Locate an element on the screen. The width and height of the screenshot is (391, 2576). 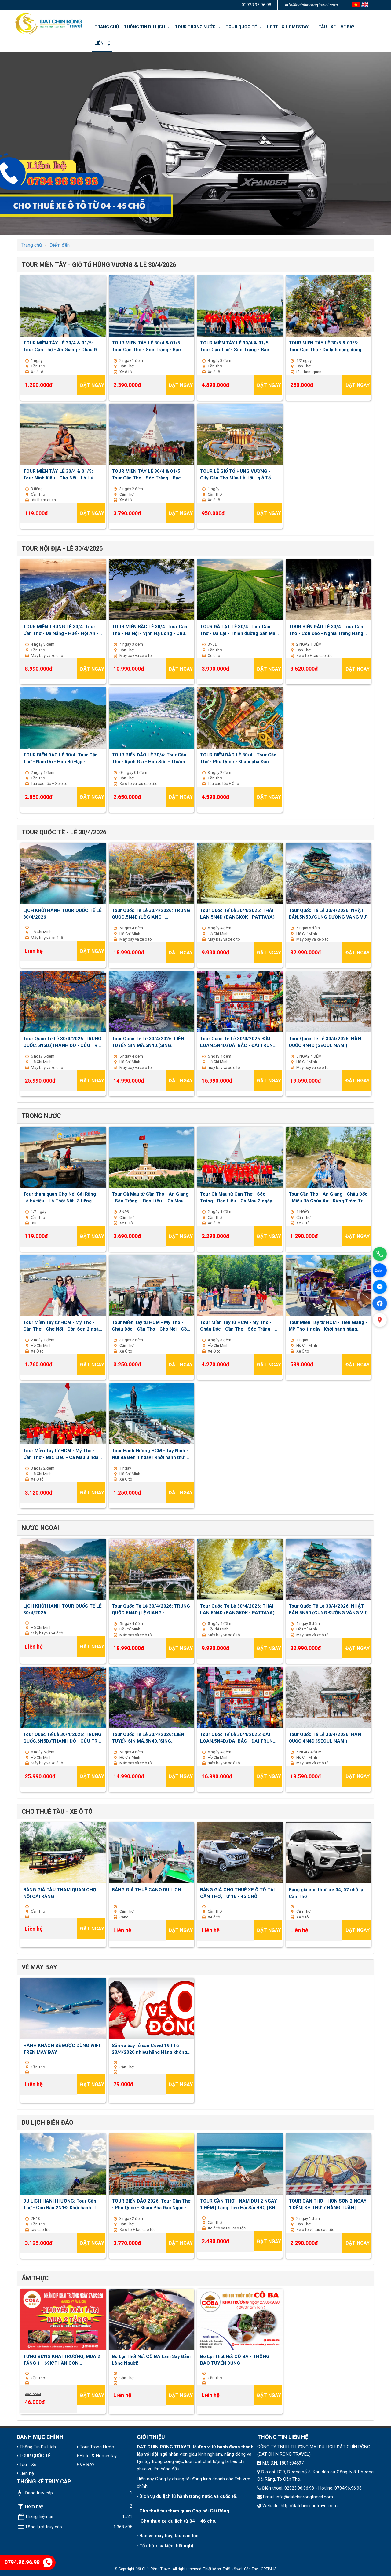
TOUR MIỀN TÂY LỄ 30/4 & 01/5: Tour Cần Thơ - Sóc Trăng - Bạc Liêu - Cà Mau 2 ngày 1 đêm | Khởi hành 30/4 is located at coordinates (148, 346).